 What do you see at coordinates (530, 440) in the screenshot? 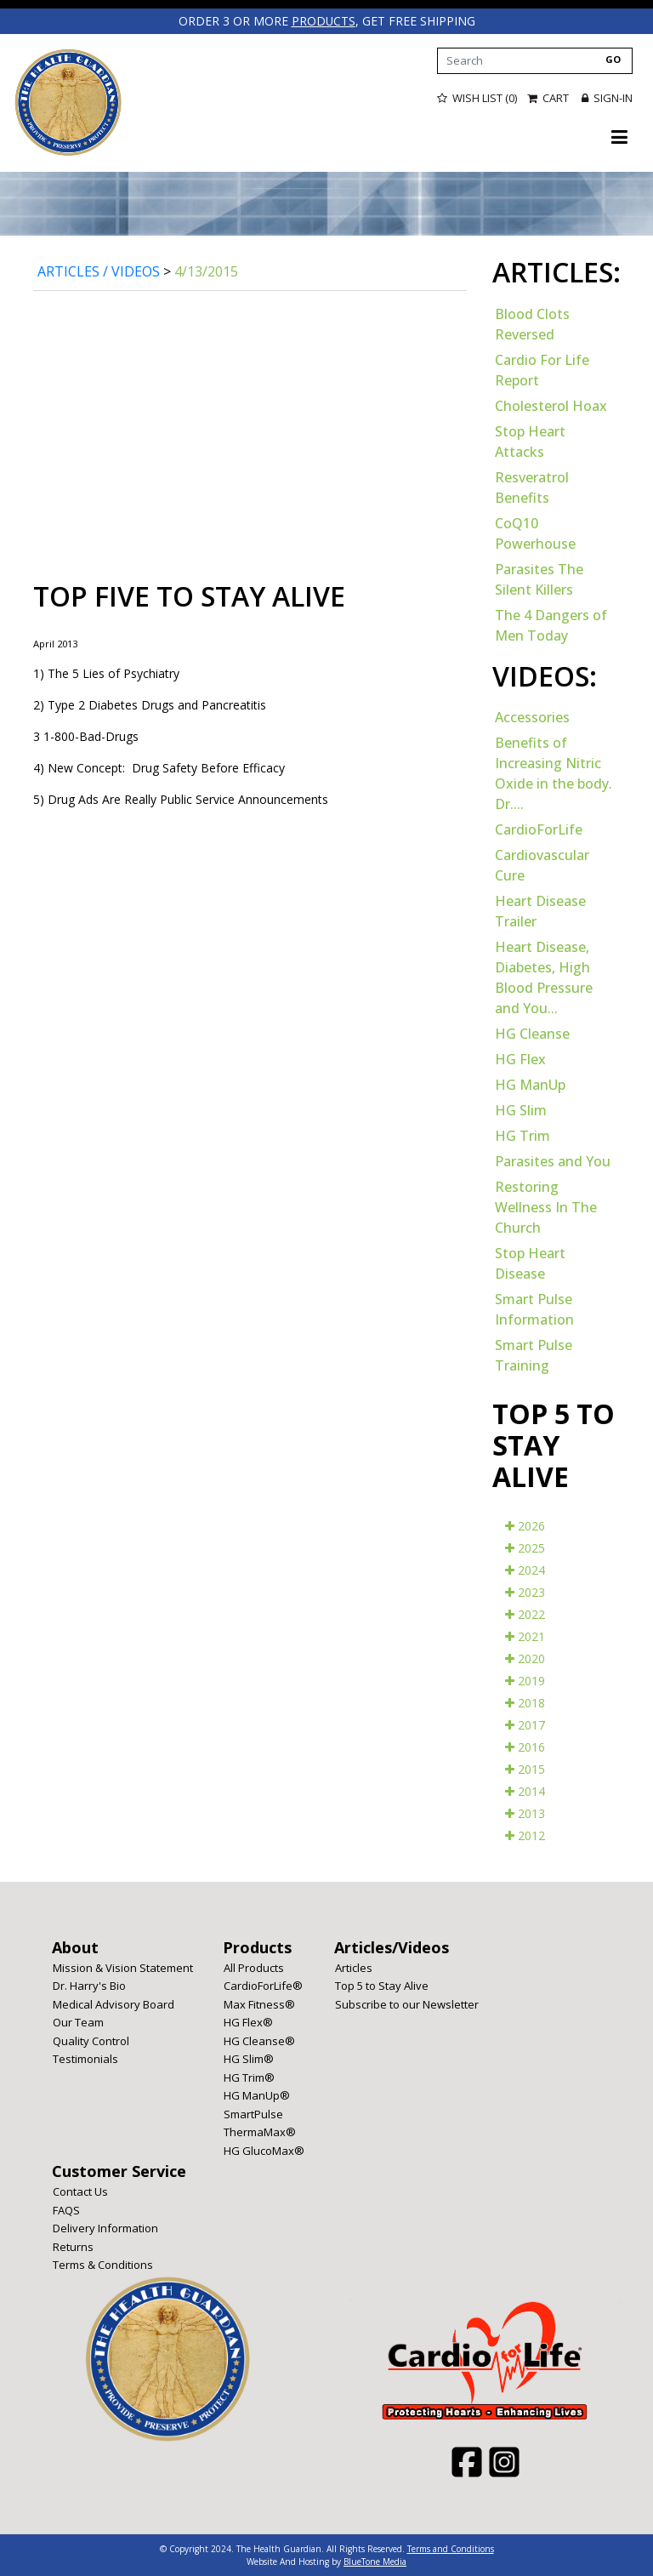
I see `Stop Heart Attacks` at bounding box center [530, 440].